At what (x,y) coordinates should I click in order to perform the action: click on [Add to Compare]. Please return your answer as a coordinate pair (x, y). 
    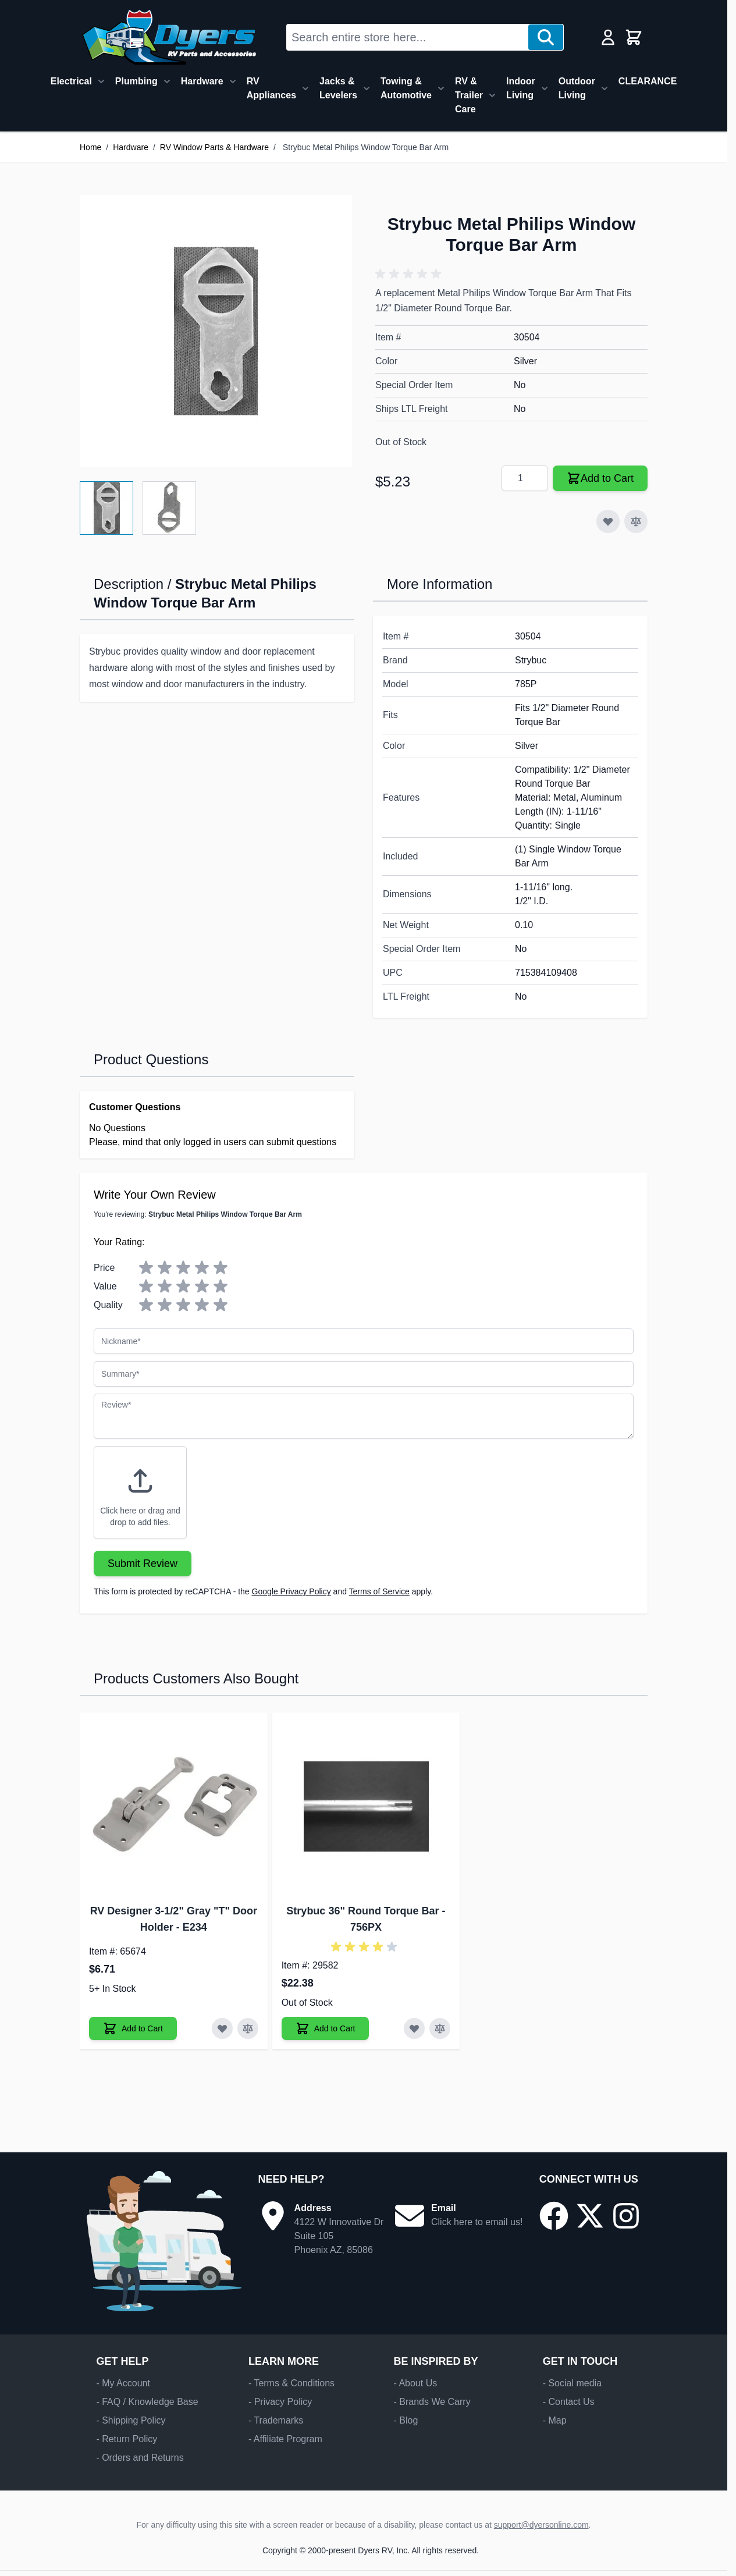
    Looking at the image, I should click on (636, 521).